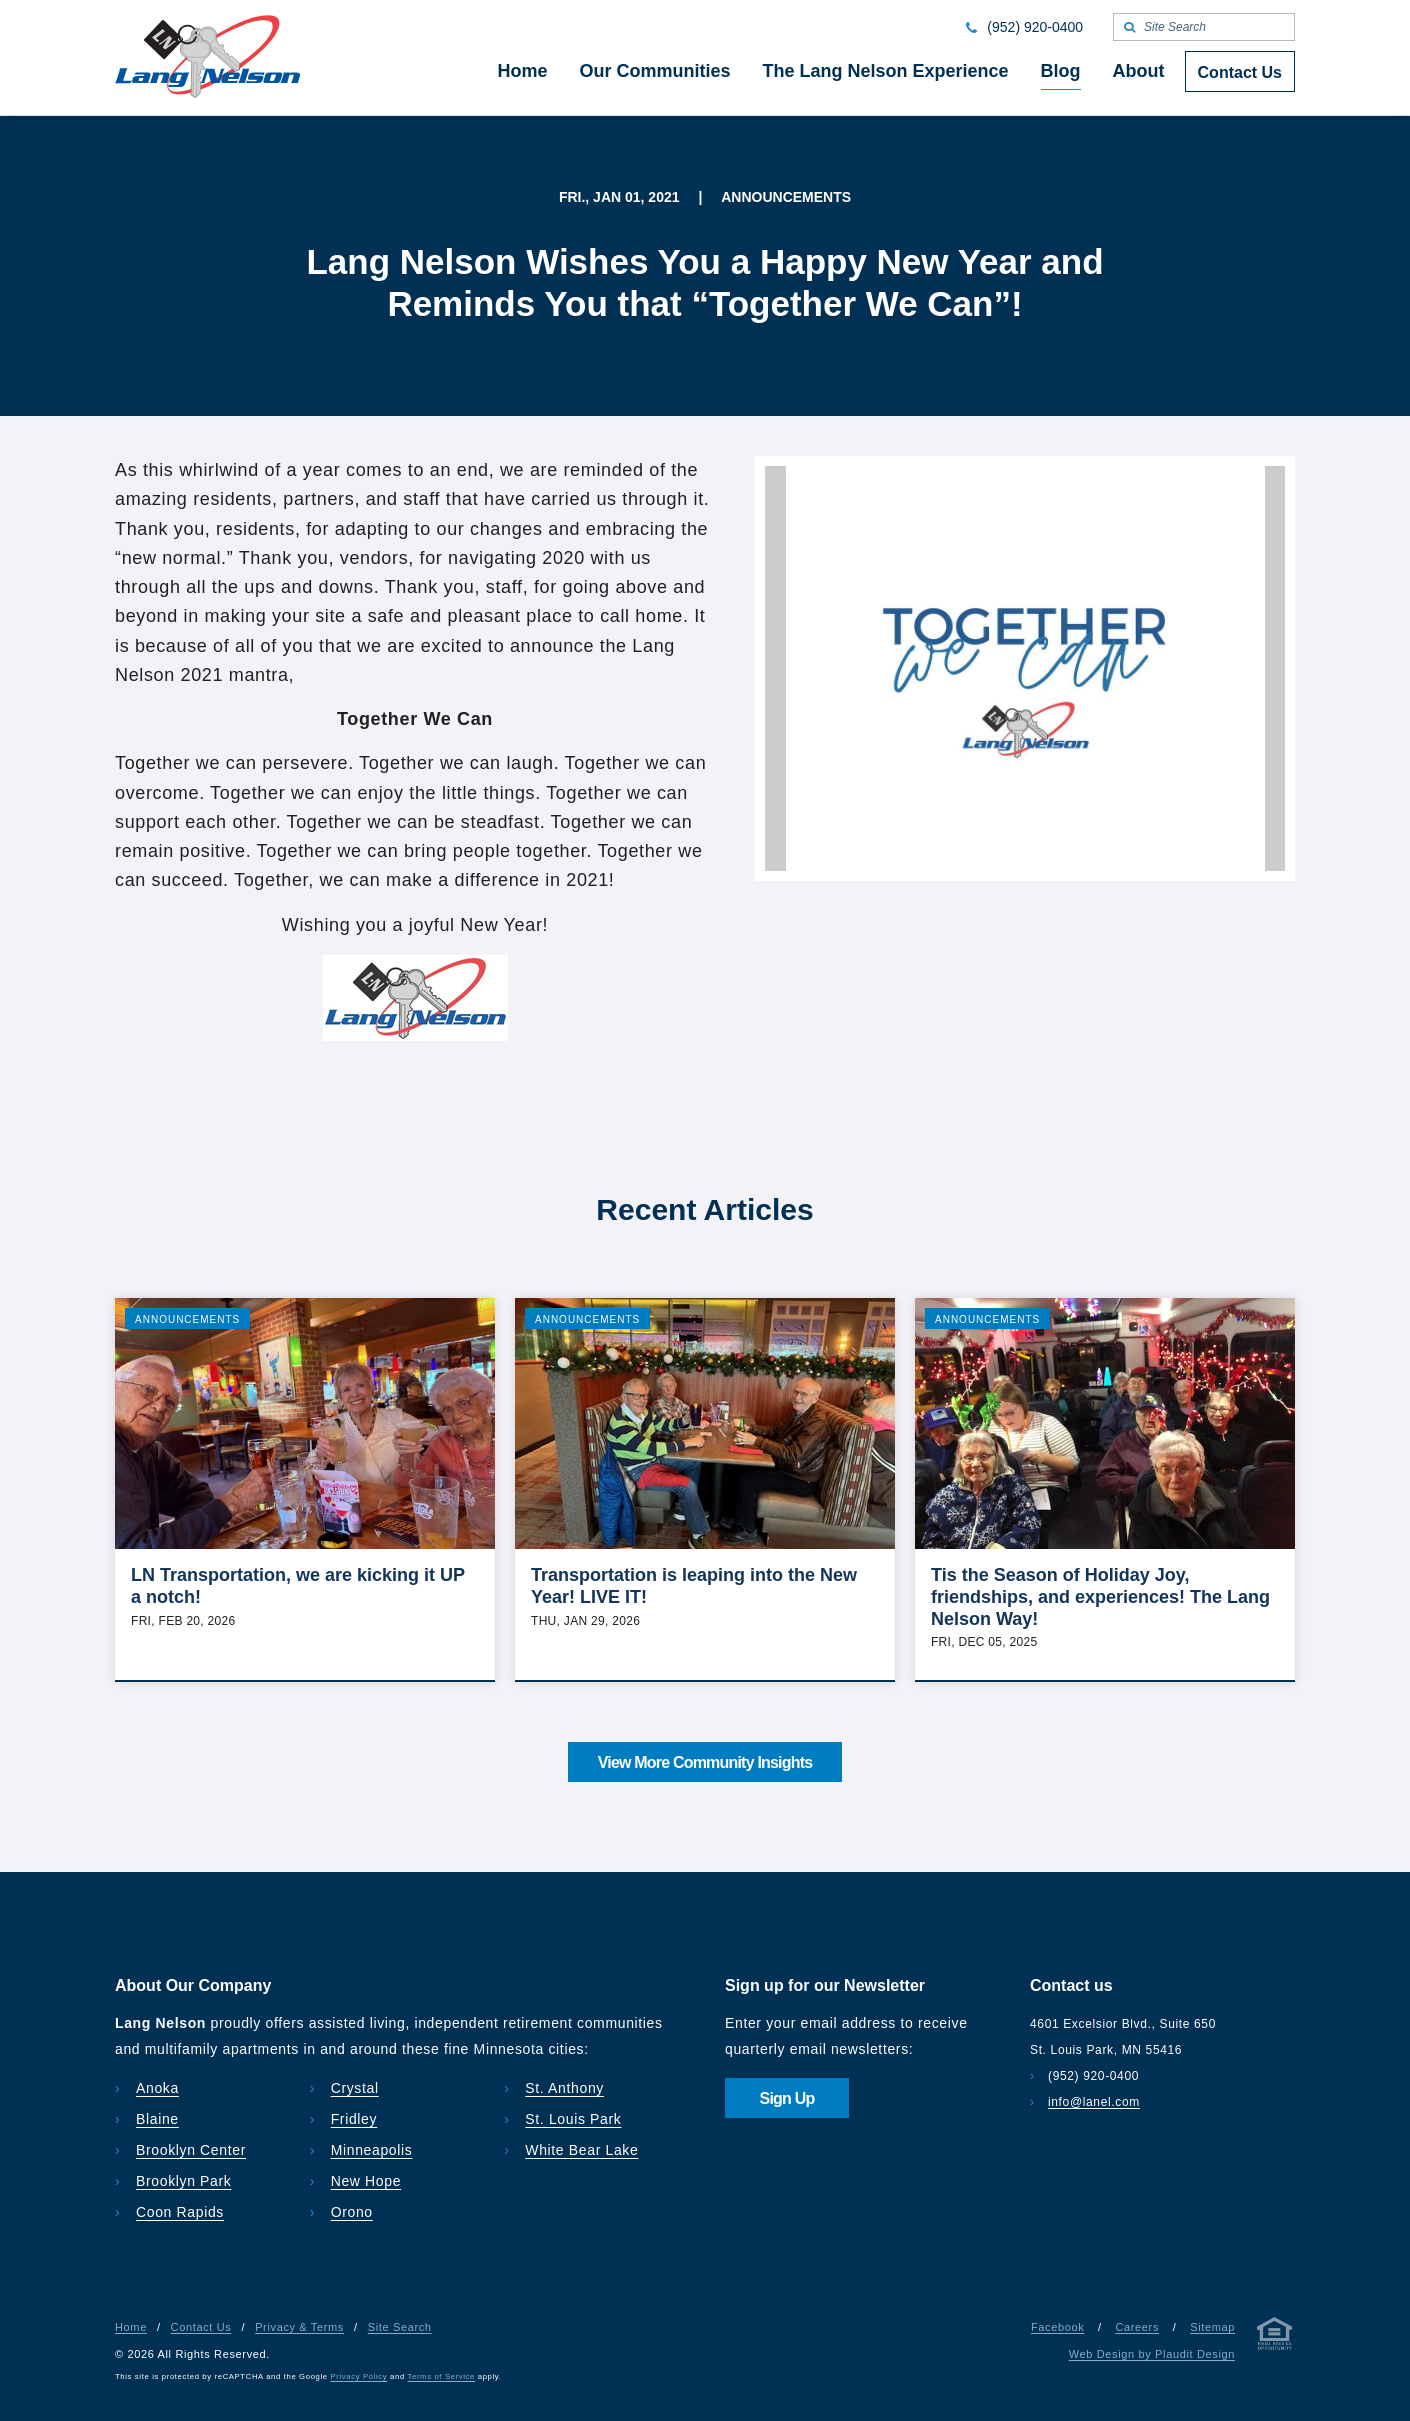 The width and height of the screenshot is (1410, 2421). I want to click on Sitemap, so click(1212, 2327).